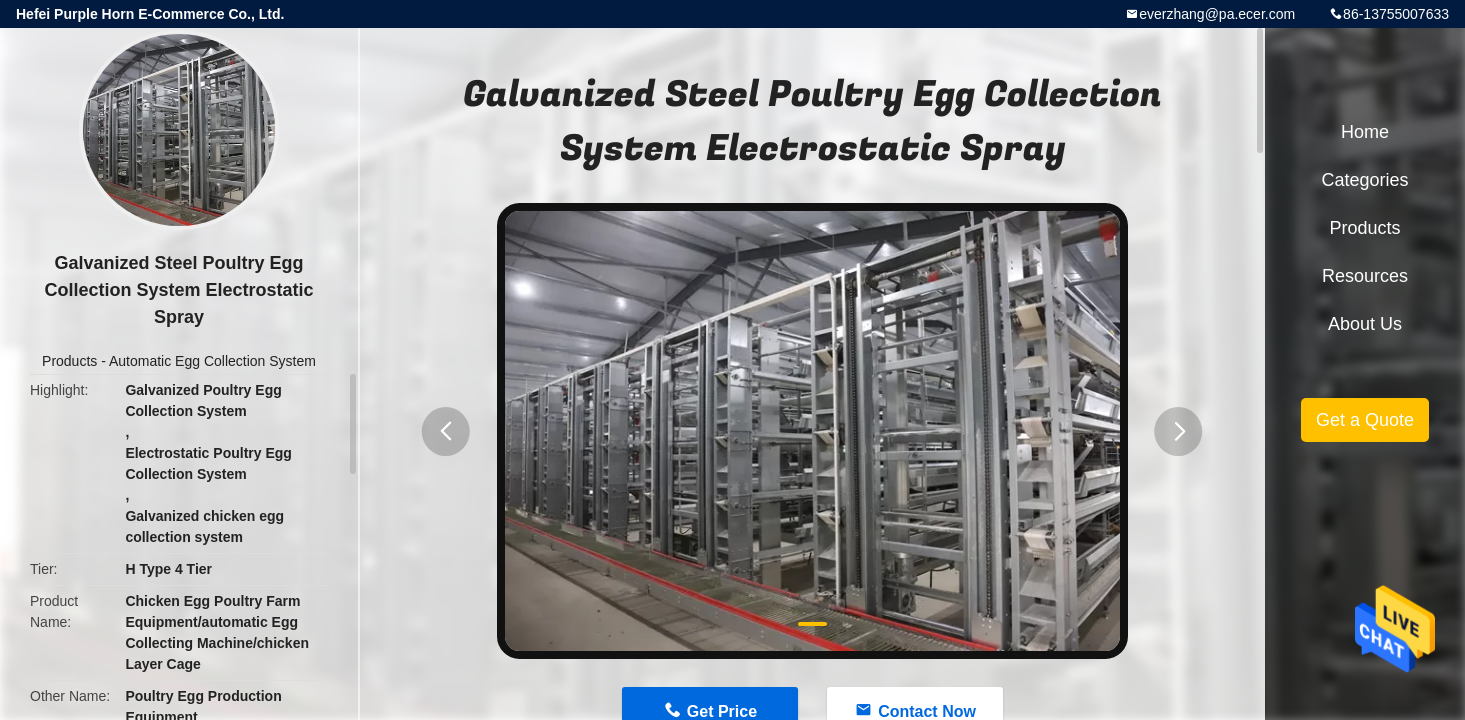  Describe the element at coordinates (212, 361) in the screenshot. I see `Automatic Egg Collection System` at that location.